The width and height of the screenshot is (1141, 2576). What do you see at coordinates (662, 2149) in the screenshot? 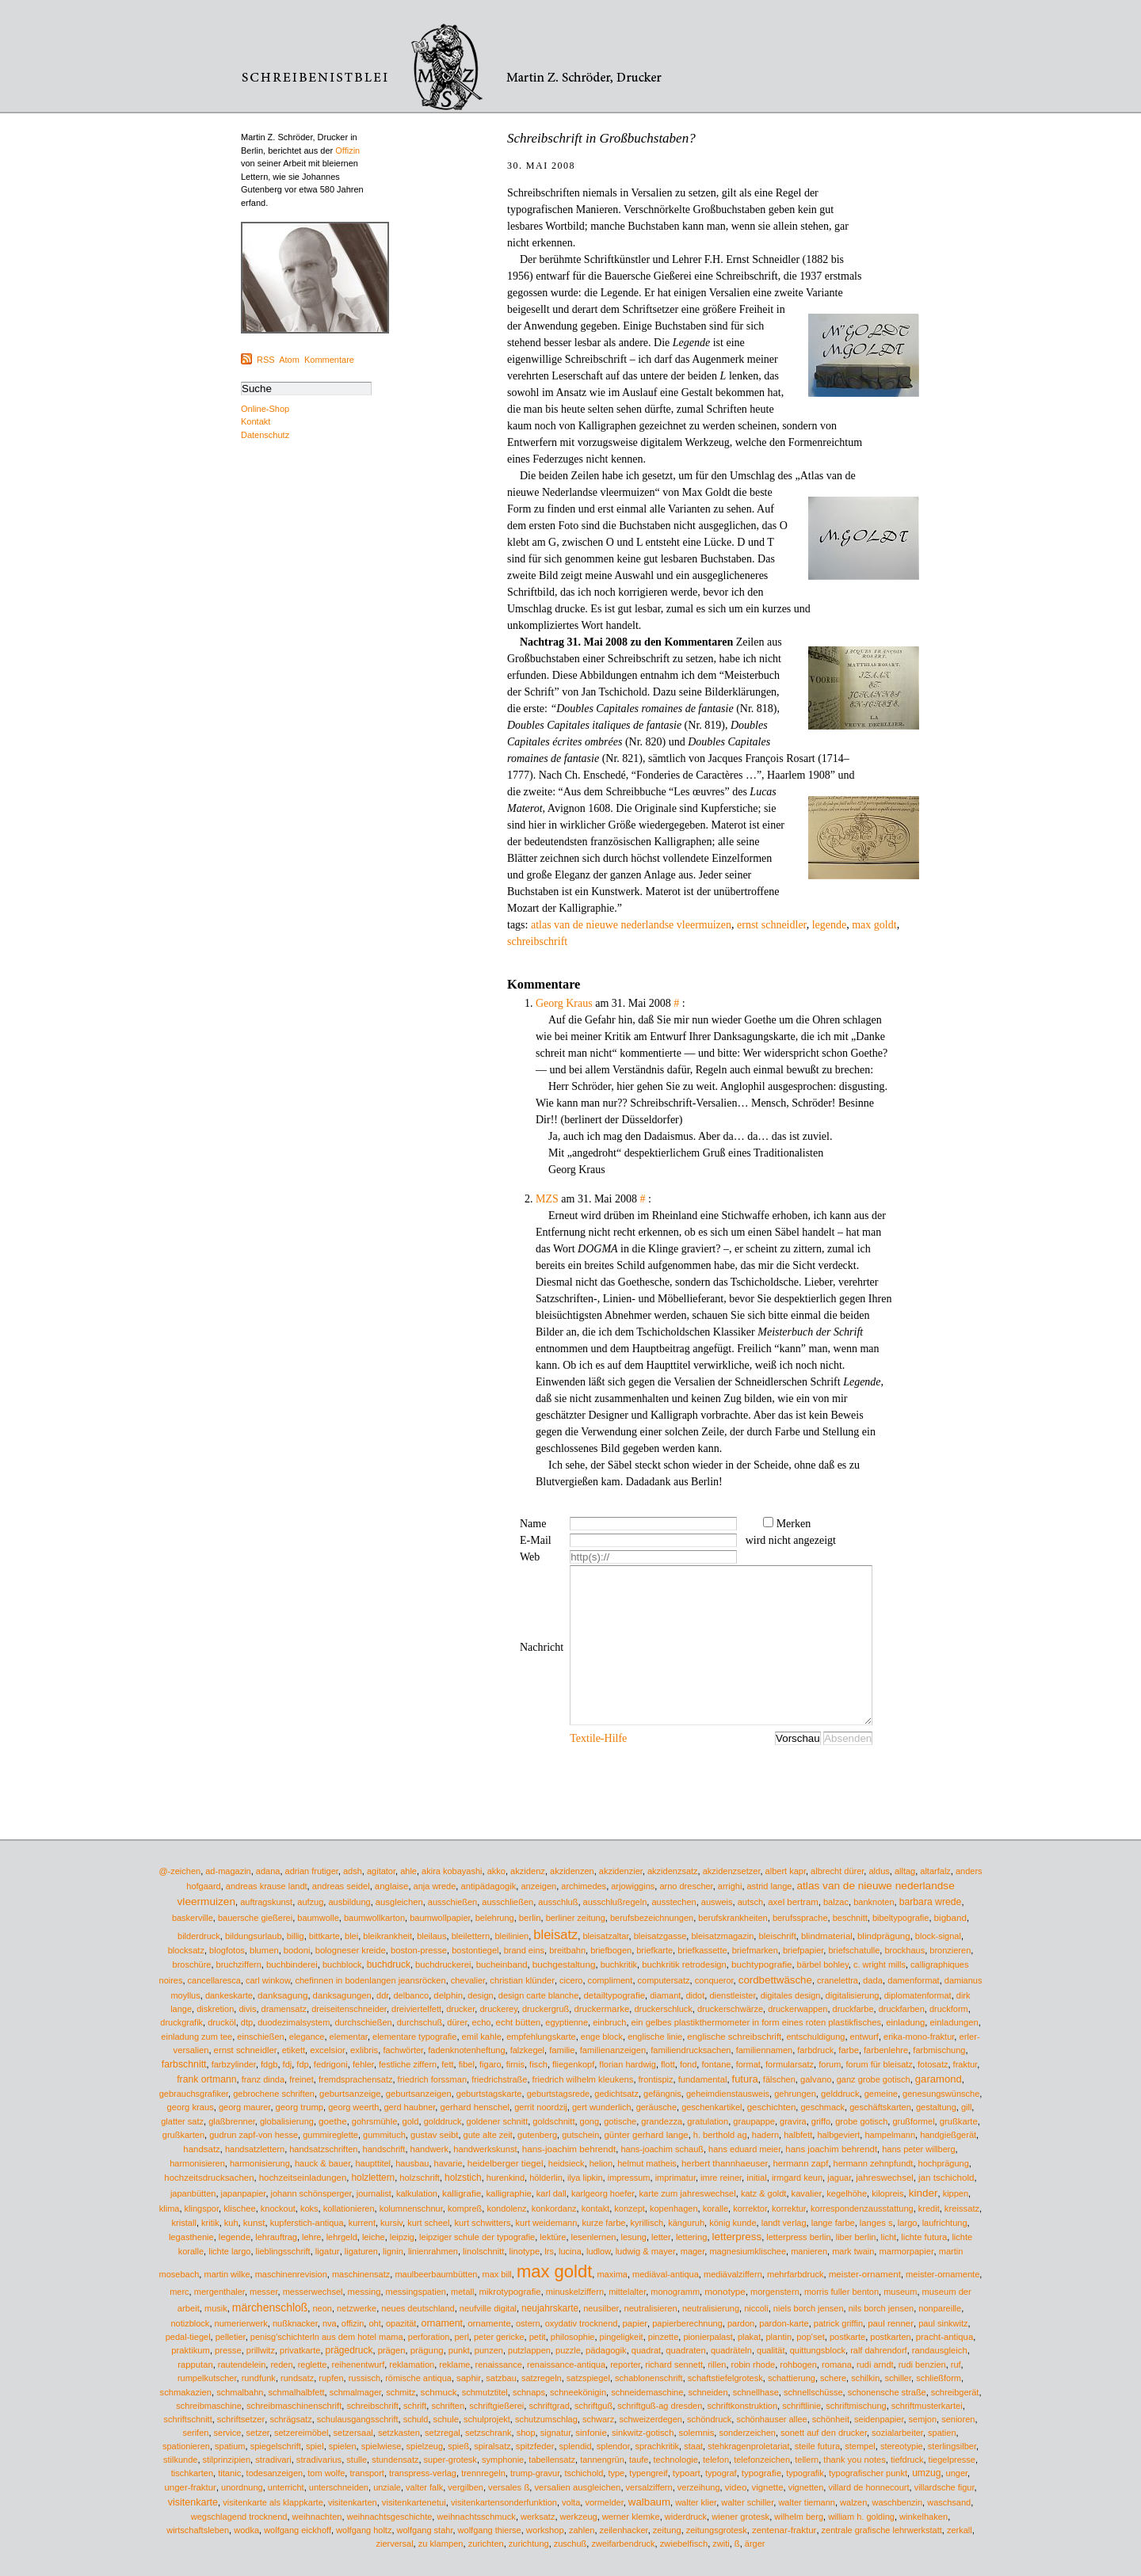
I see `hans-joachim schauß` at bounding box center [662, 2149].